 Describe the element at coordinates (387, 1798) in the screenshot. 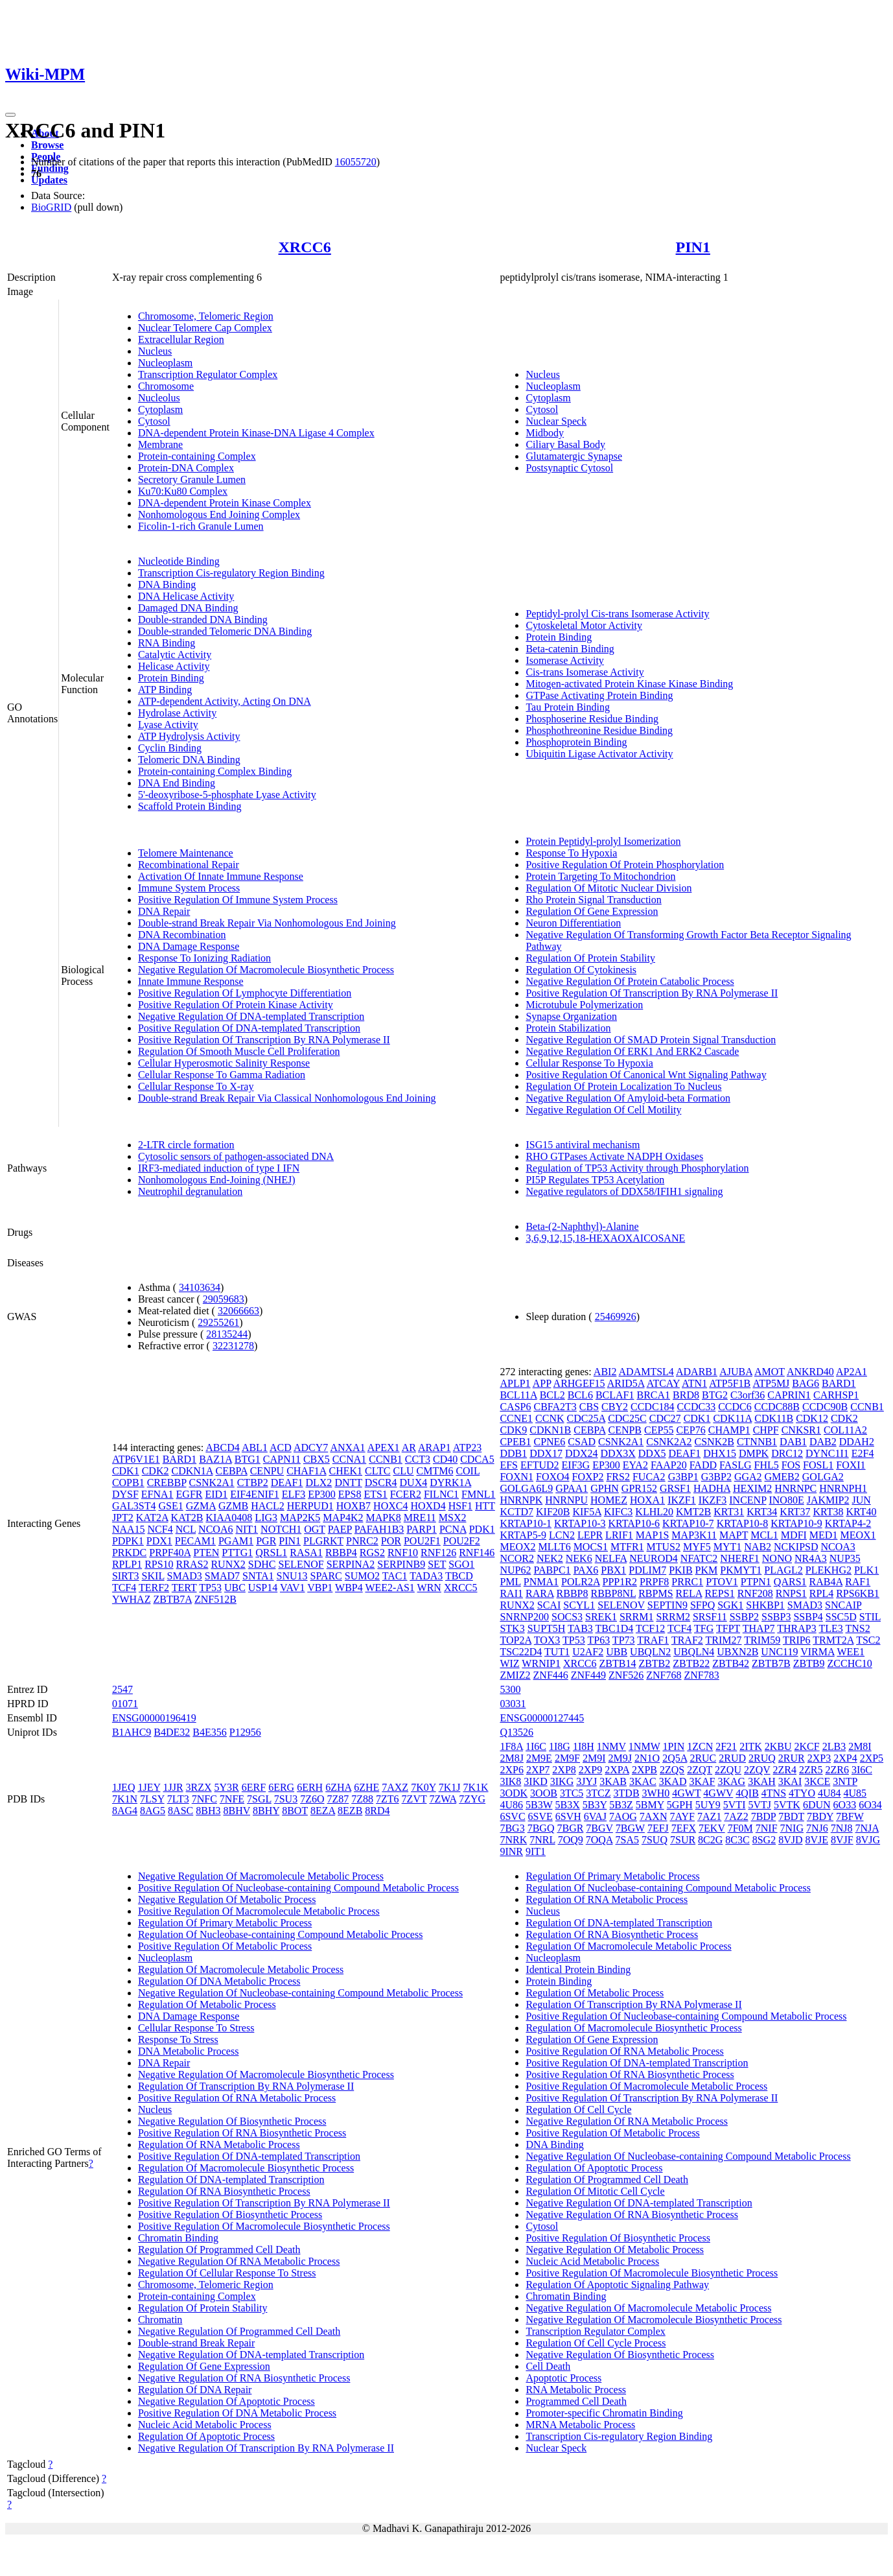

I see `7ZT6` at that location.